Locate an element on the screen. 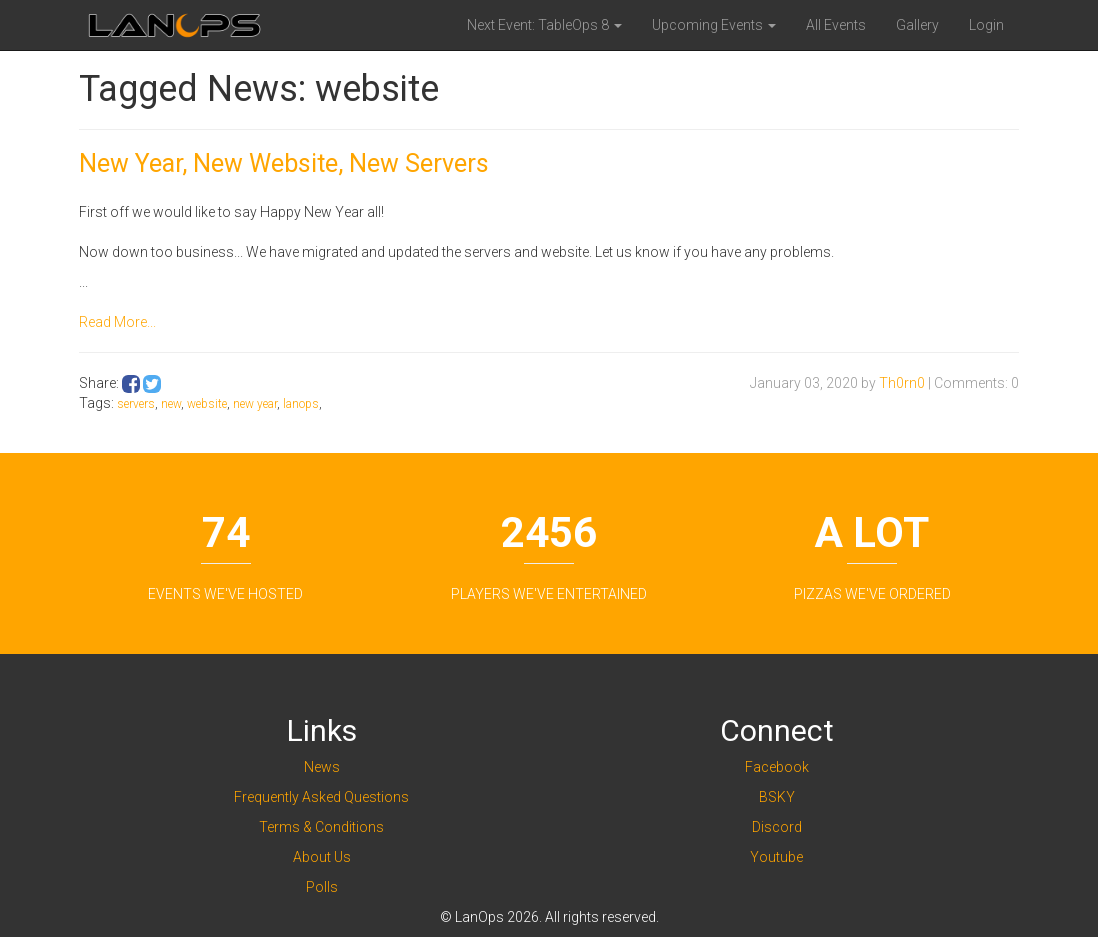  servers is located at coordinates (136, 404).